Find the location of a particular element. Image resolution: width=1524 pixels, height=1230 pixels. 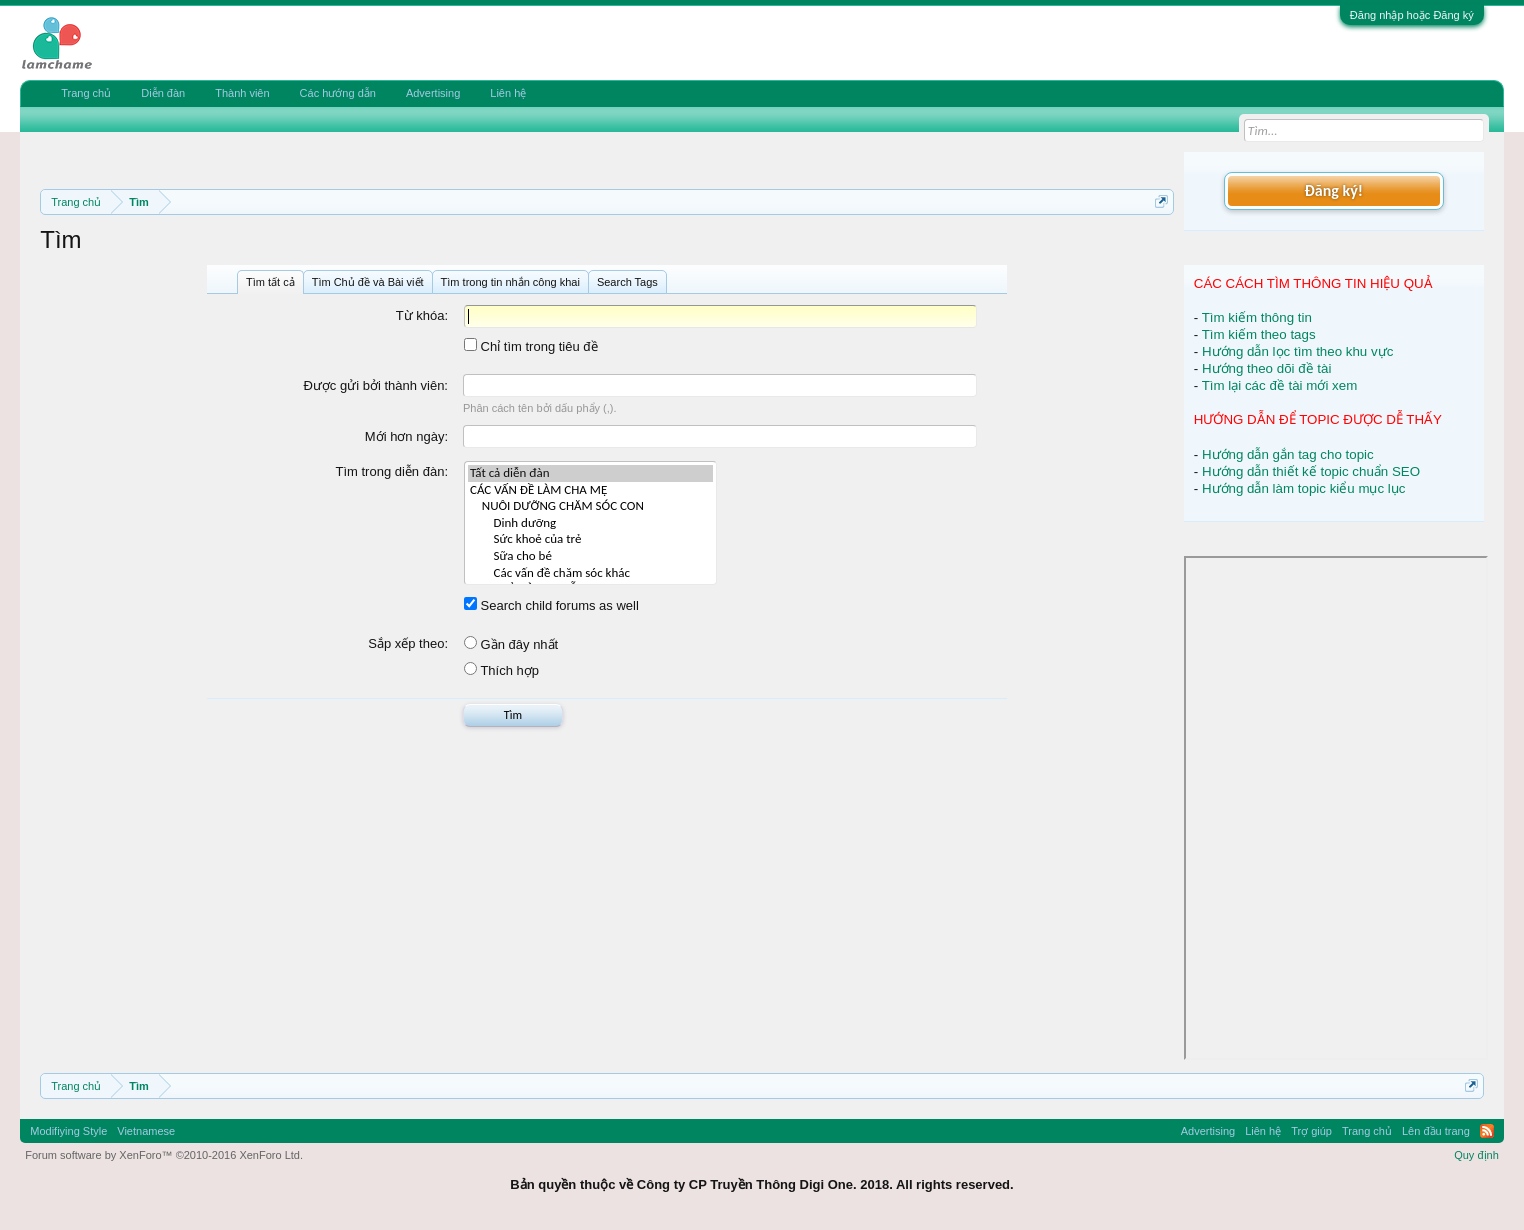

Đăng ký! is located at coordinates (1334, 190).